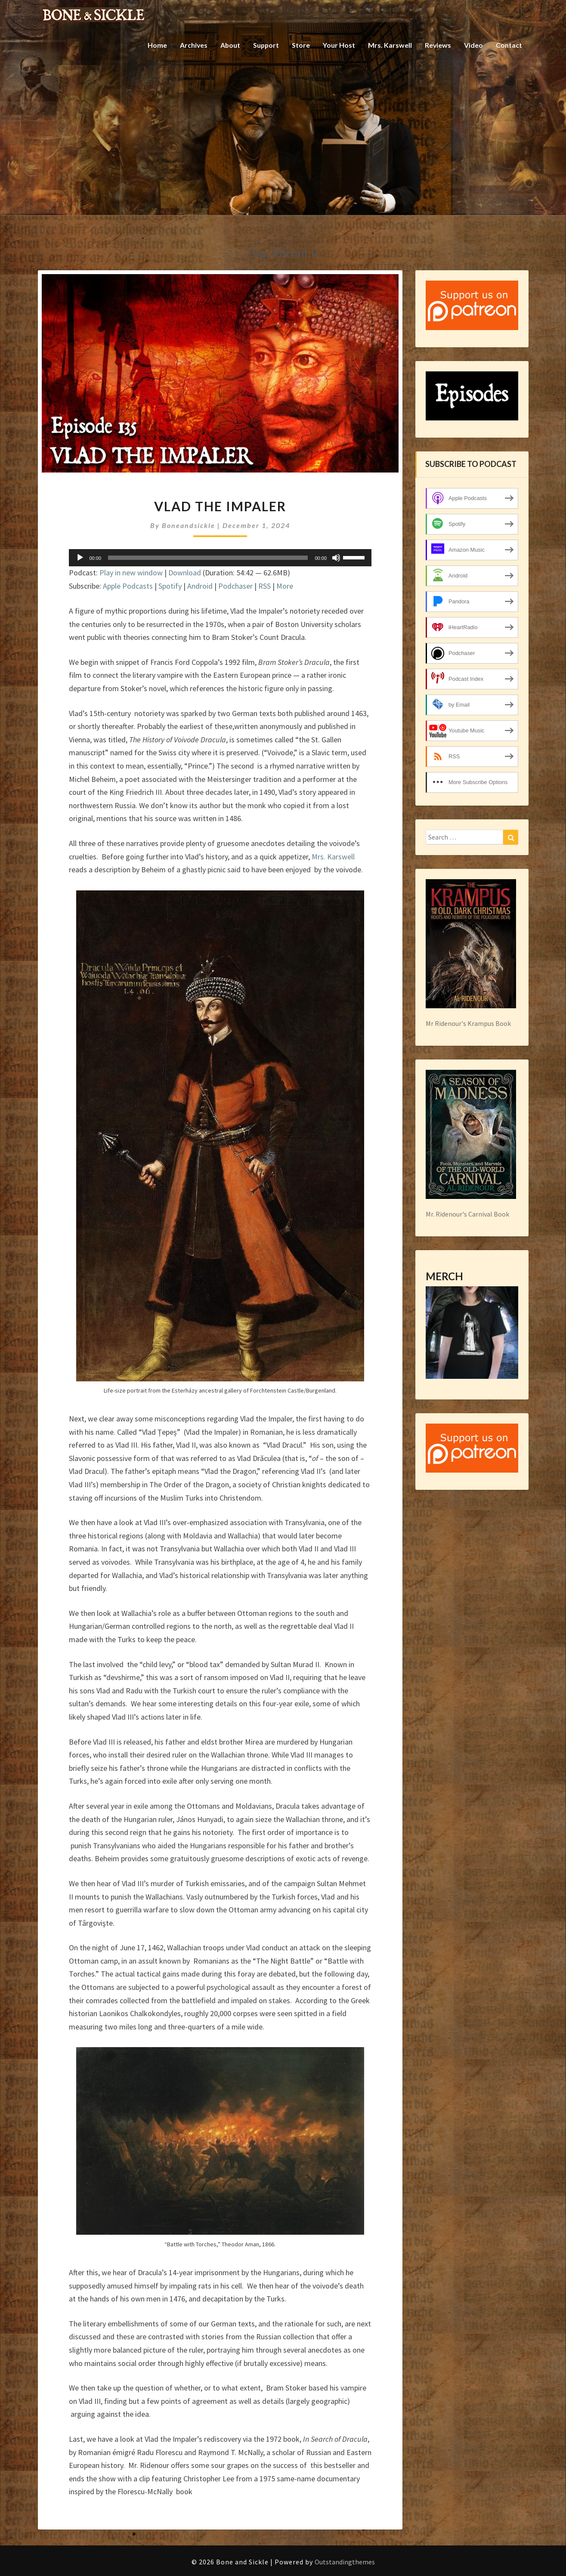 This screenshot has height=2576, width=566. I want to click on Android, so click(200, 586).